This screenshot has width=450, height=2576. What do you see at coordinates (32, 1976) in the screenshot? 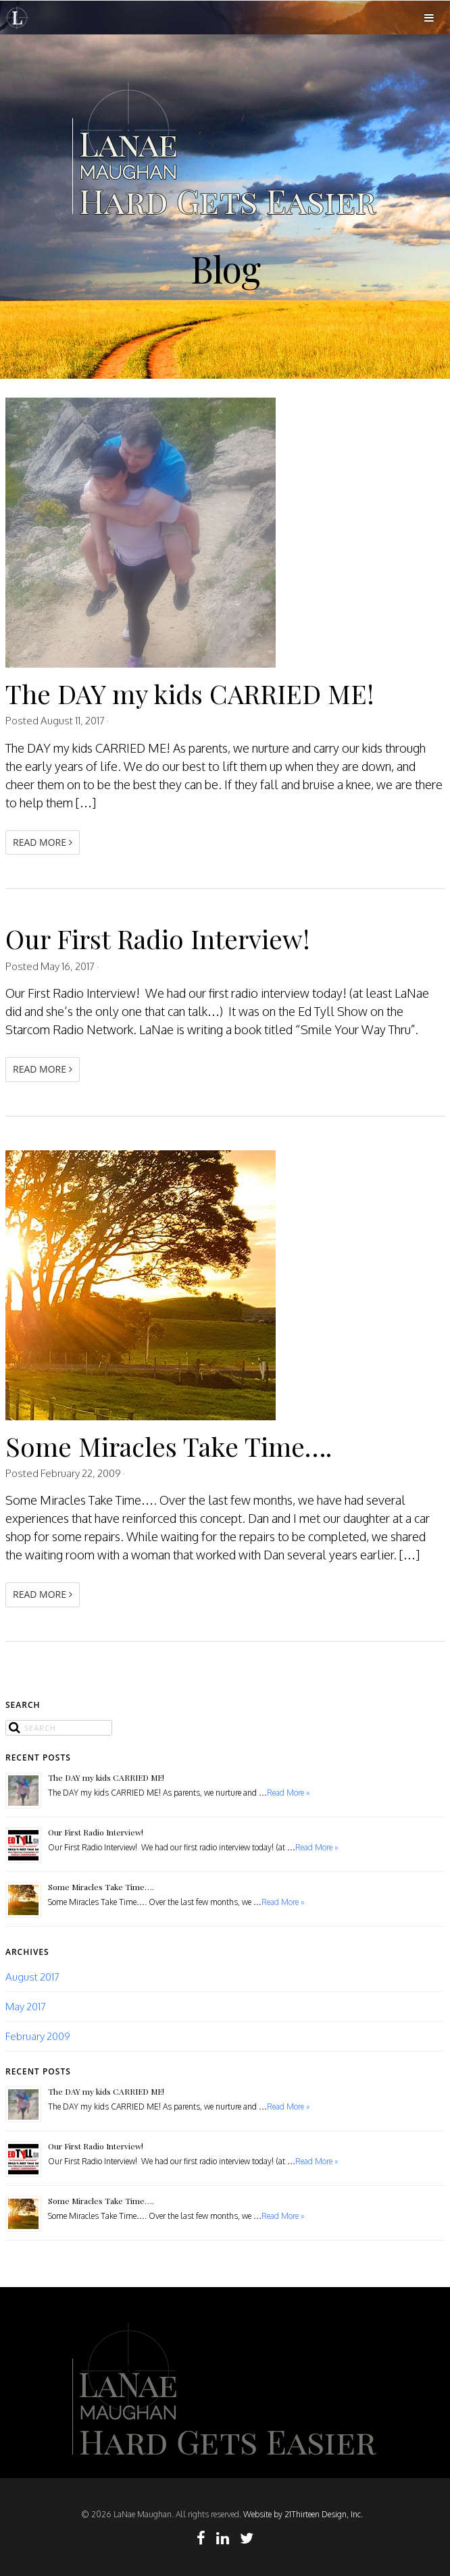
I see `August 2017` at bounding box center [32, 1976].